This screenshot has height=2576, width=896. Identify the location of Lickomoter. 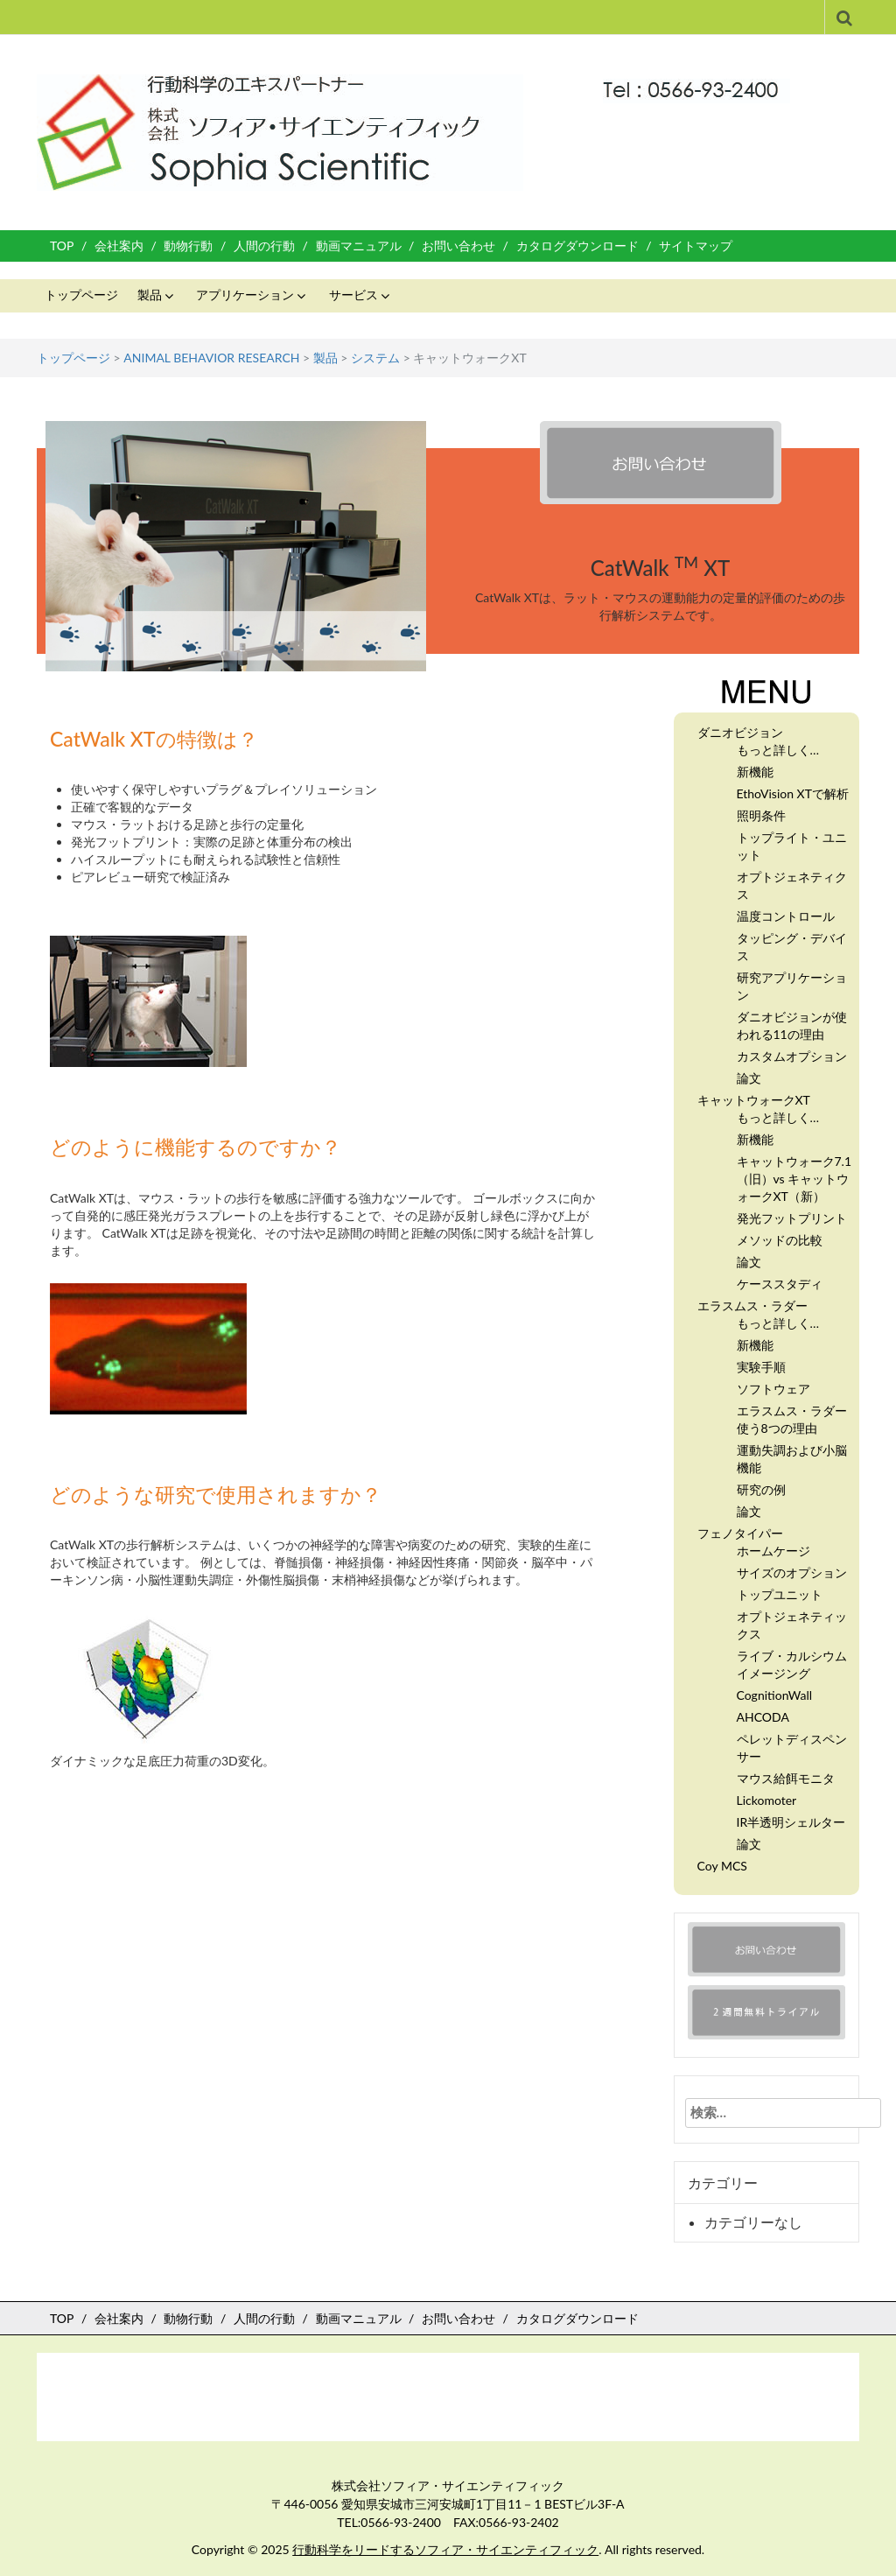
(767, 1800).